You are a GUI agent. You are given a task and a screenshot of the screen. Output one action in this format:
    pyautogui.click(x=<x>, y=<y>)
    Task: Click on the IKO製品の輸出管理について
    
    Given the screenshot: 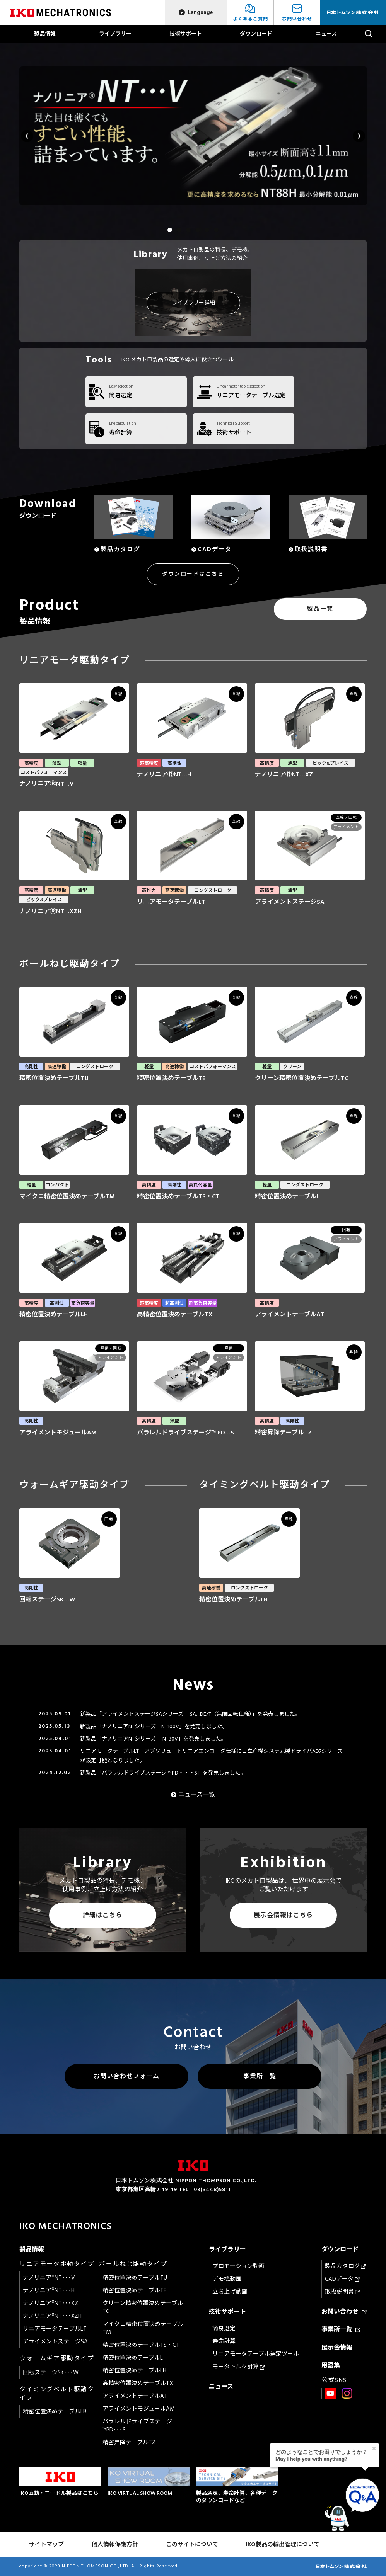 What is the action you would take?
    pyautogui.click(x=282, y=2544)
    